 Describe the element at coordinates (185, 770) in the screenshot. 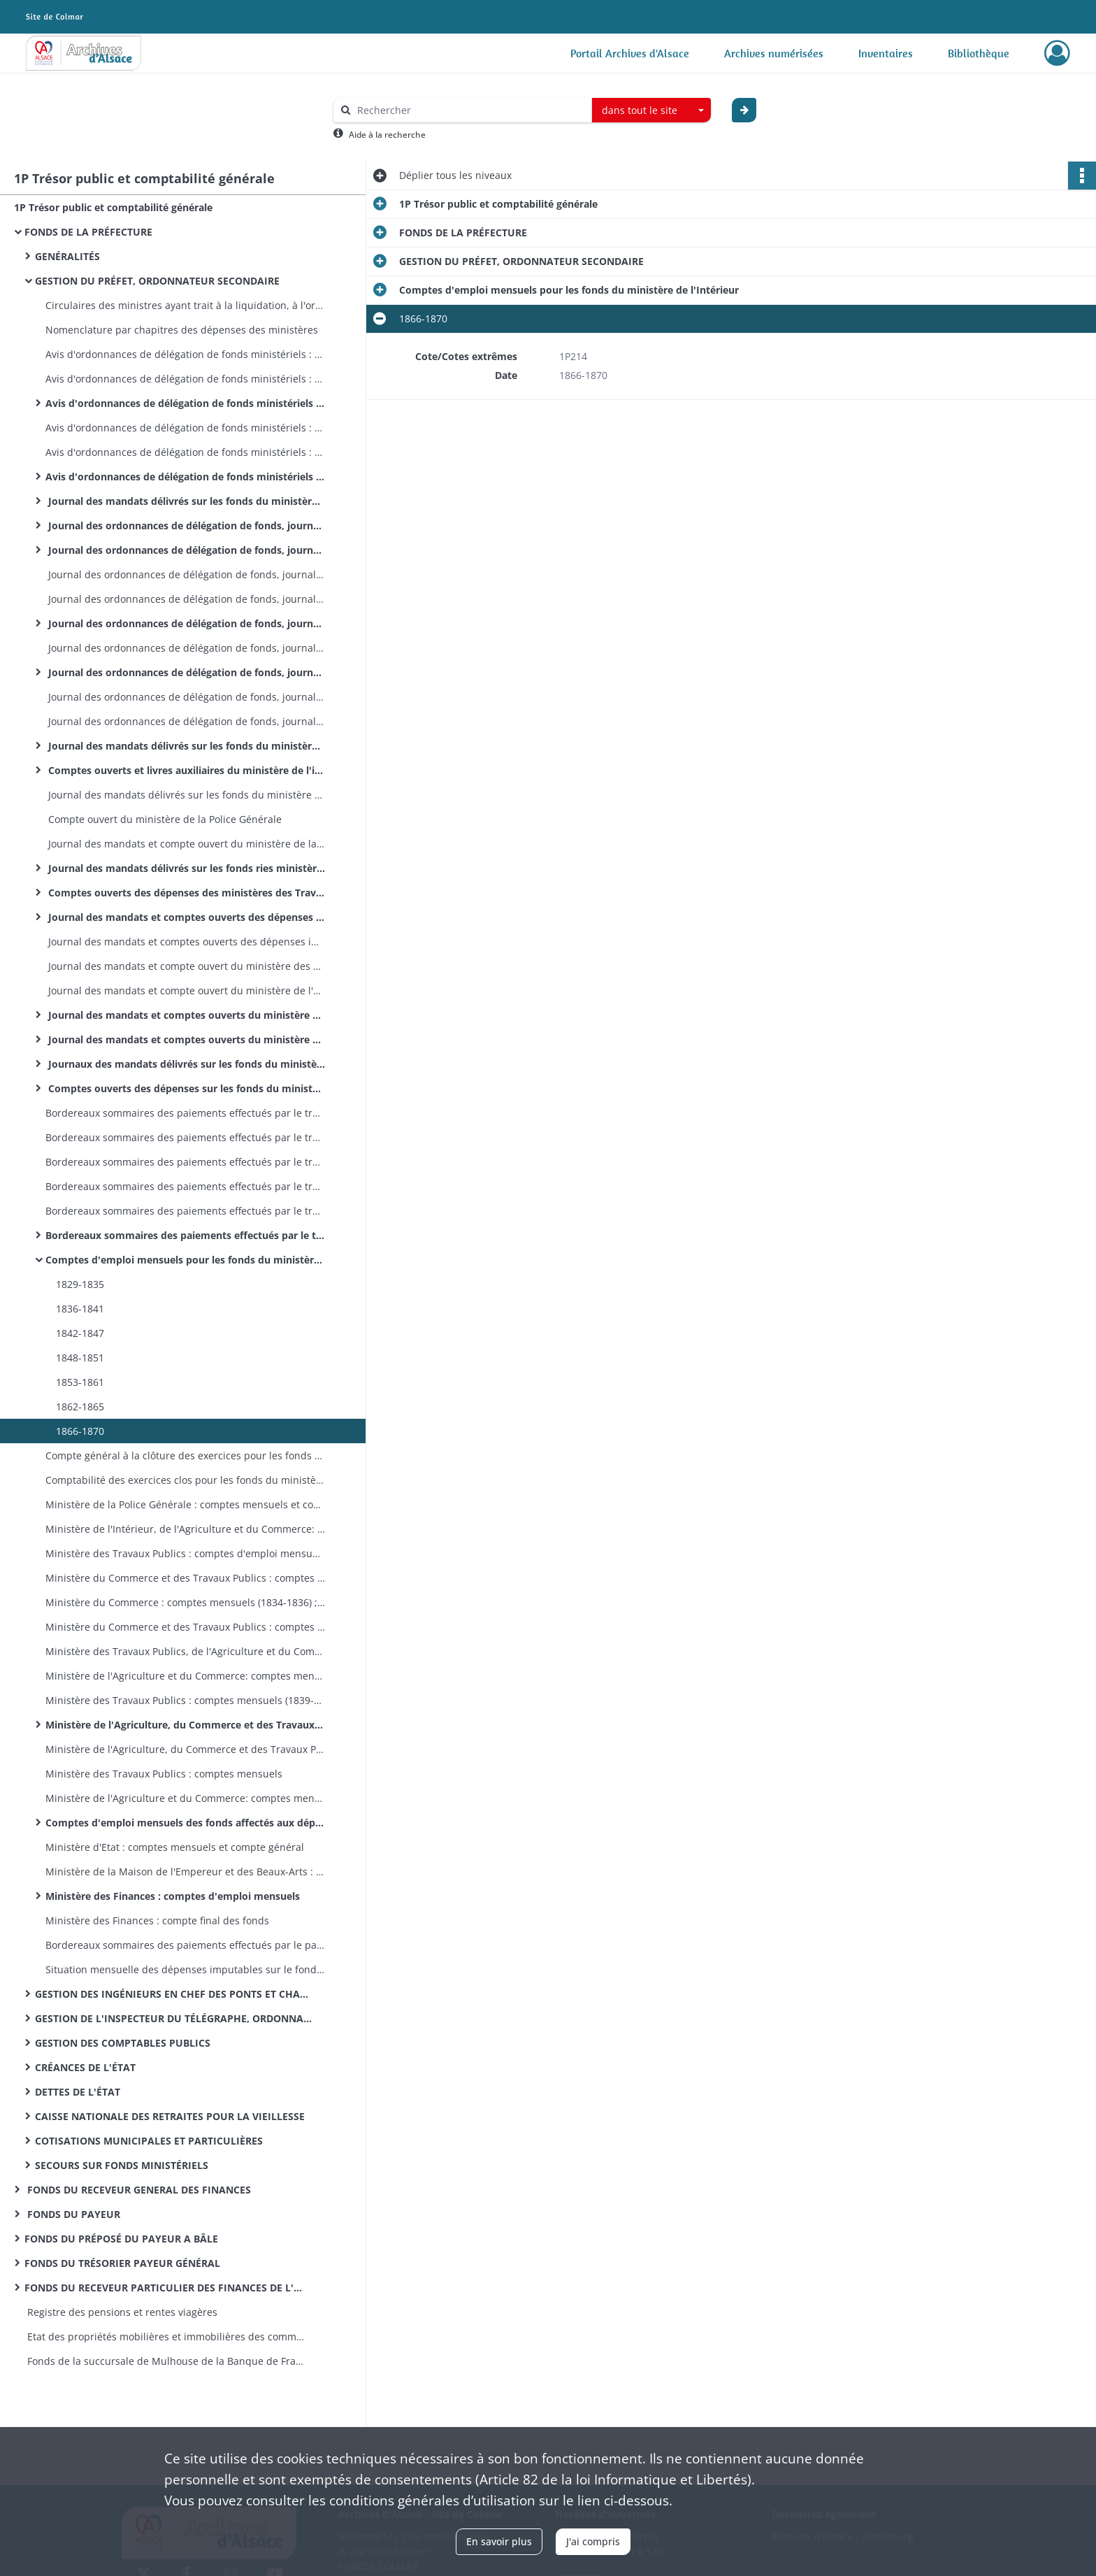

I see `Comptes ouverts et livres auxiliaires du ministère de l'intérieur` at that location.